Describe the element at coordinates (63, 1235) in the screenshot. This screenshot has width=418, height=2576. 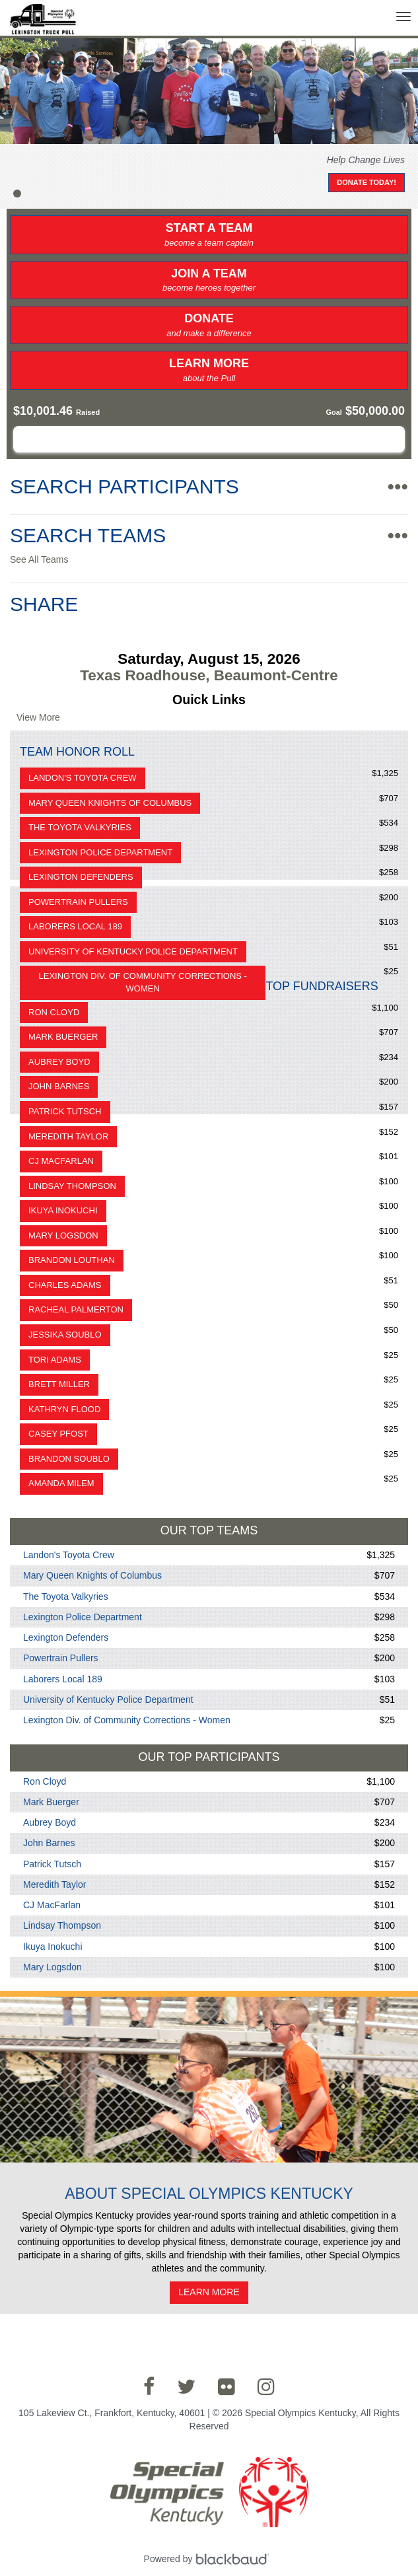
I see `Mary Logsdon` at that location.